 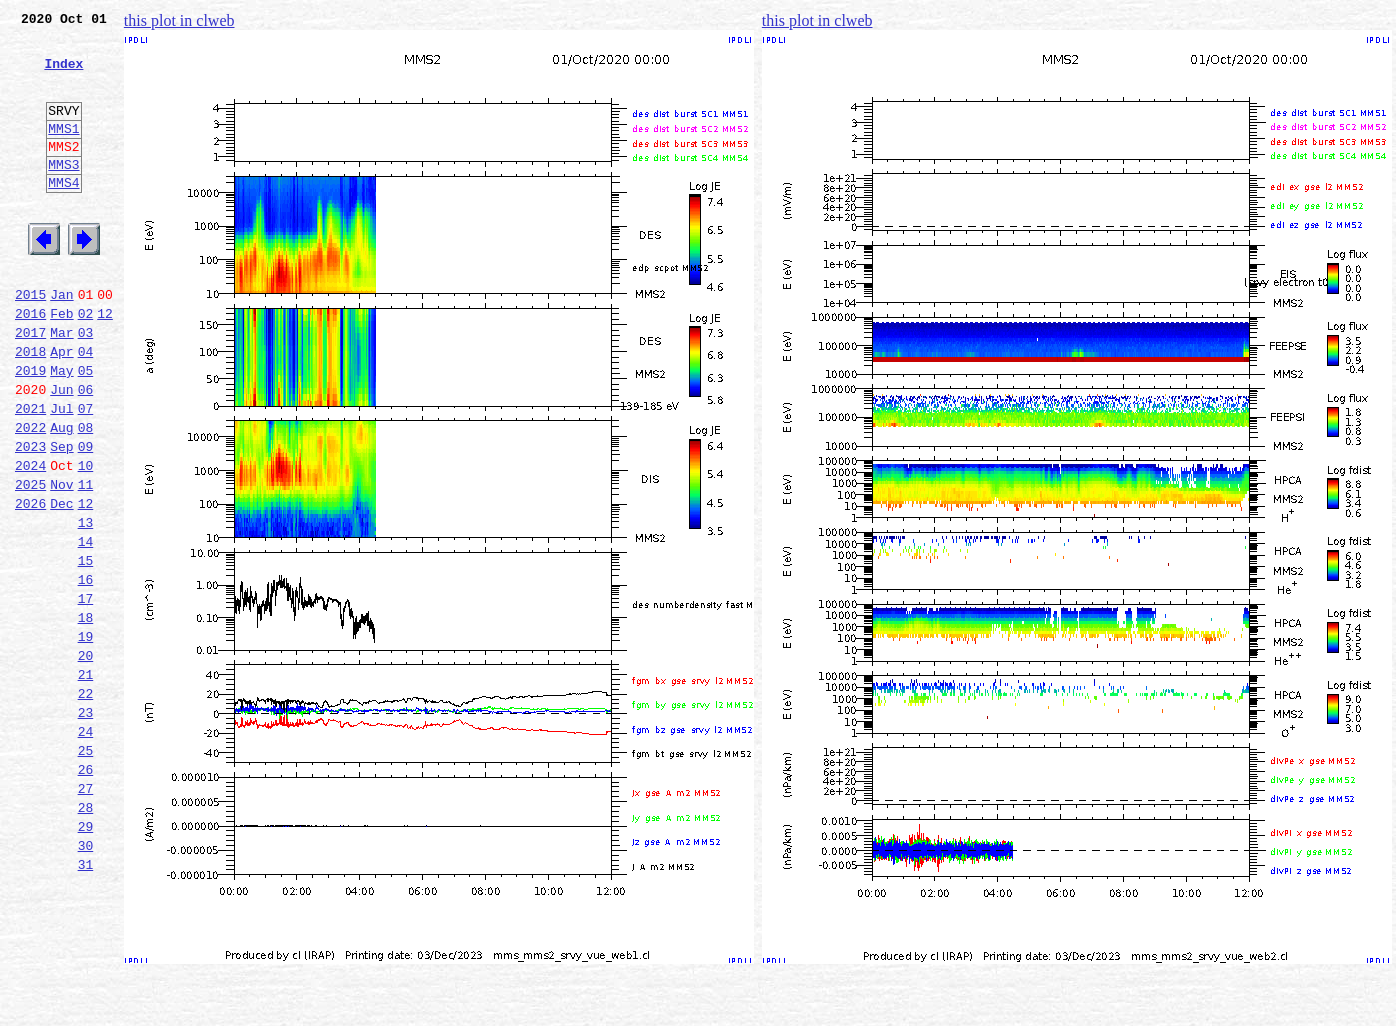 I want to click on 23, so click(x=86, y=826).